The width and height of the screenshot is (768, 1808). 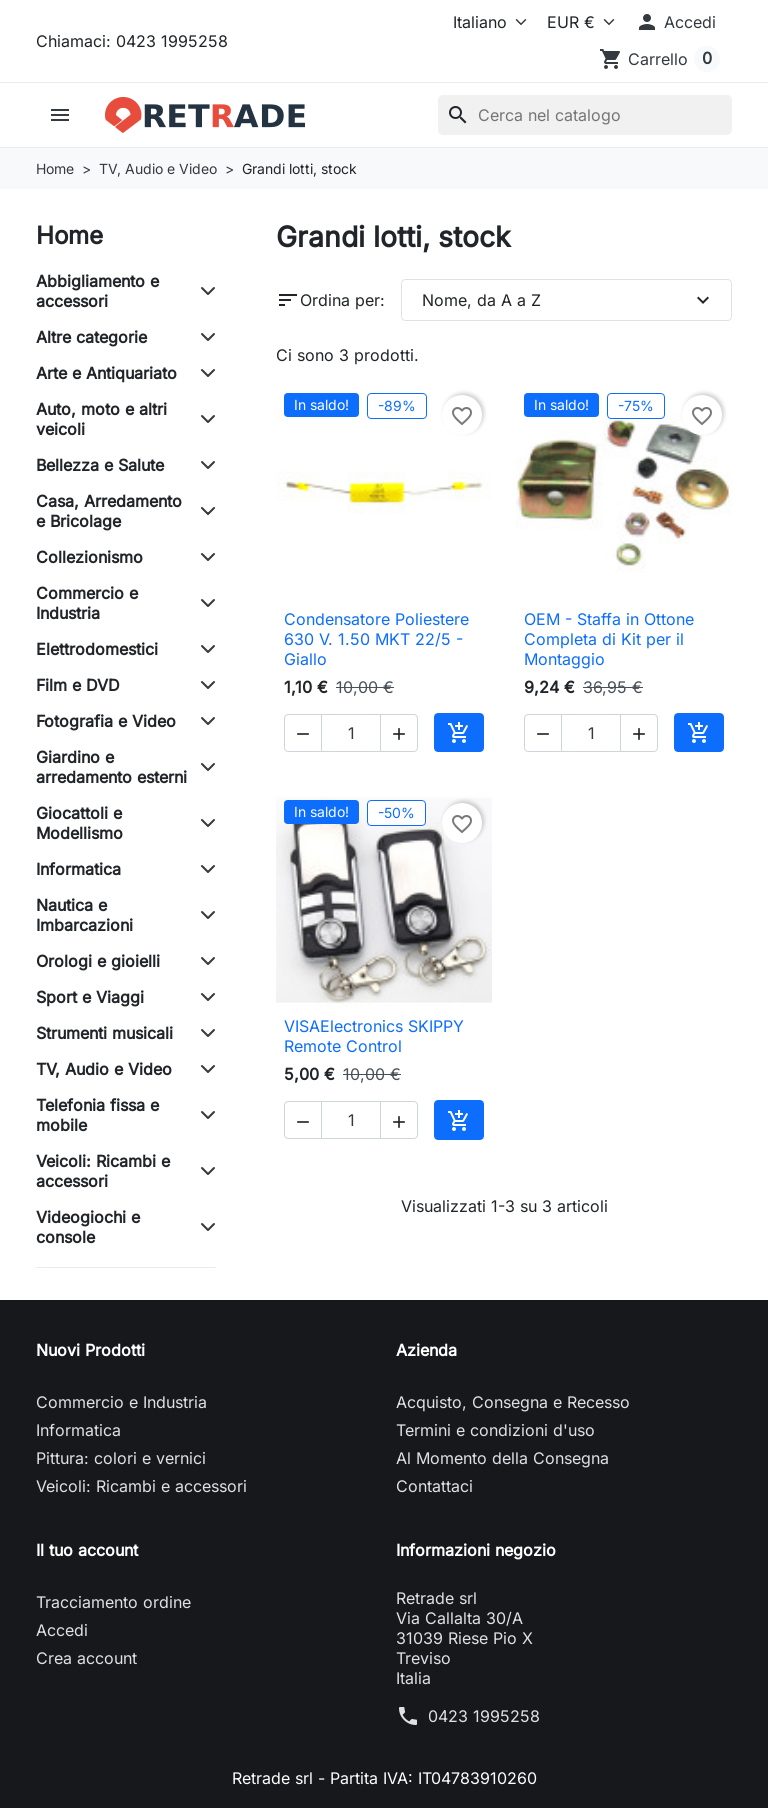 What do you see at coordinates (106, 373) in the screenshot?
I see `Arte e Antiquariato` at bounding box center [106, 373].